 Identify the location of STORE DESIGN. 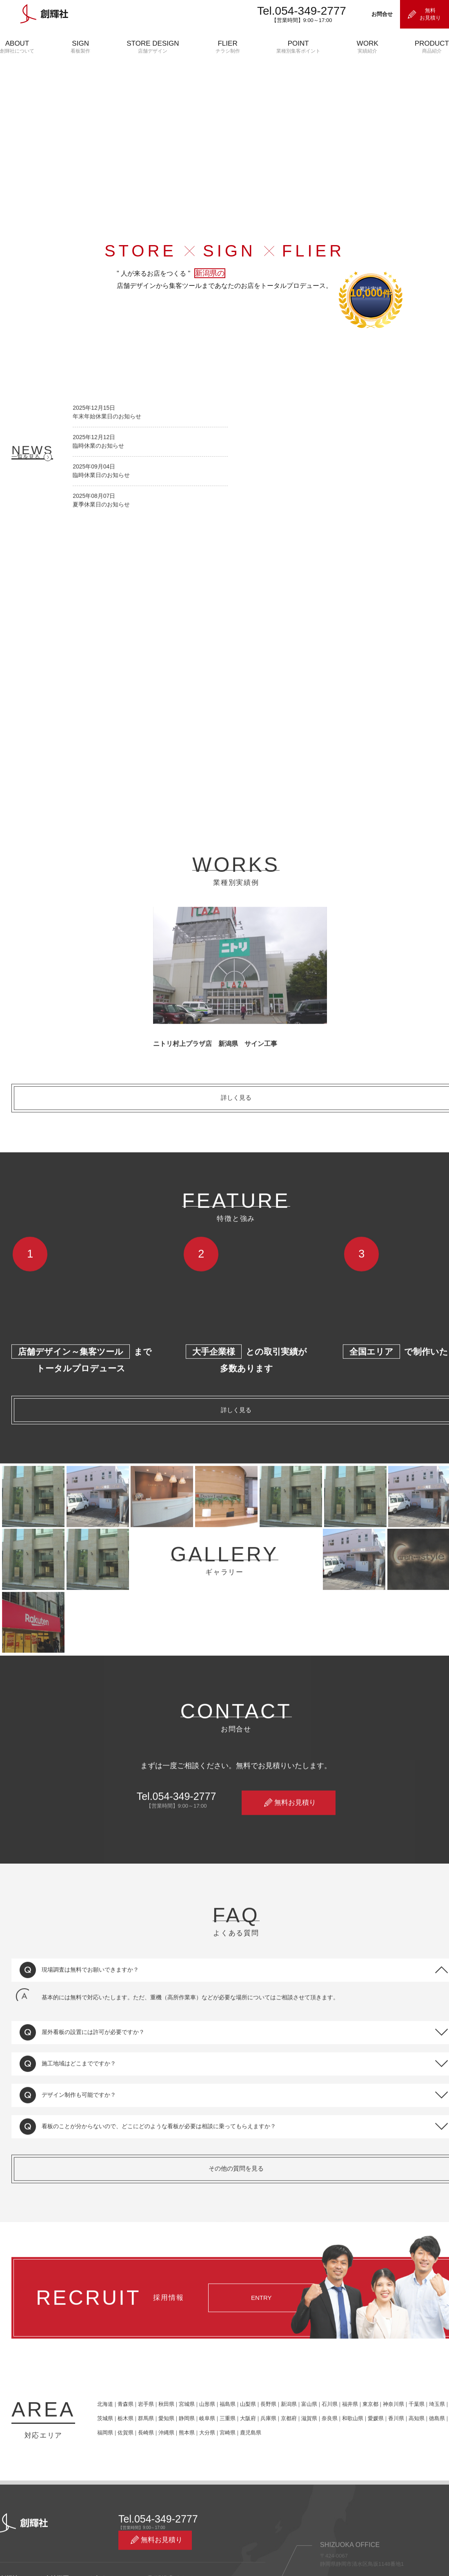
(153, 47).